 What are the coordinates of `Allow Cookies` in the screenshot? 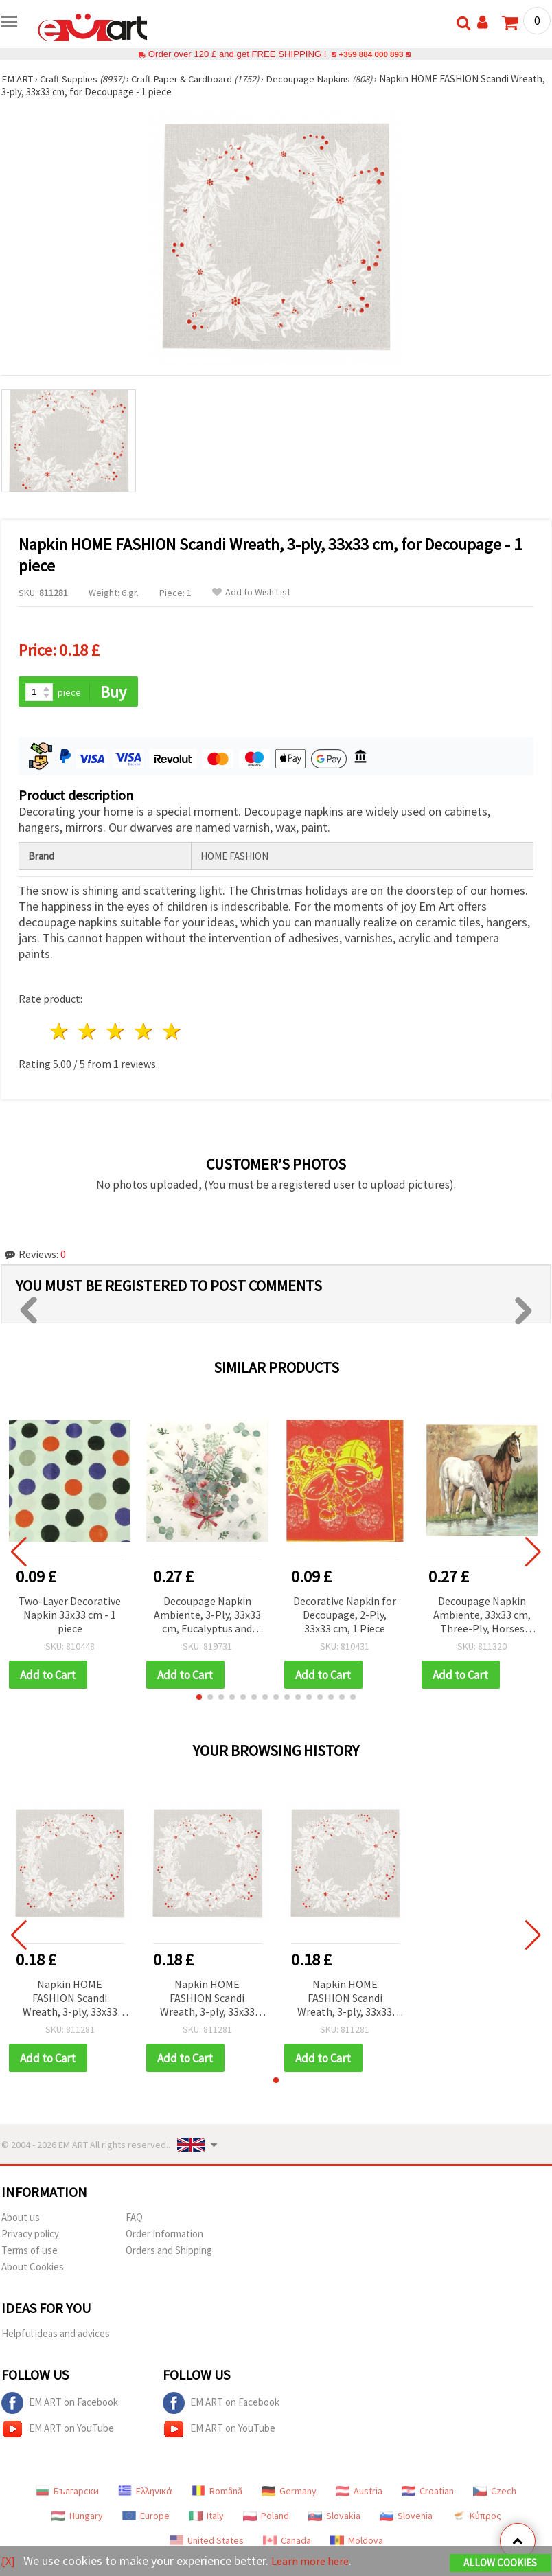 It's located at (500, 2563).